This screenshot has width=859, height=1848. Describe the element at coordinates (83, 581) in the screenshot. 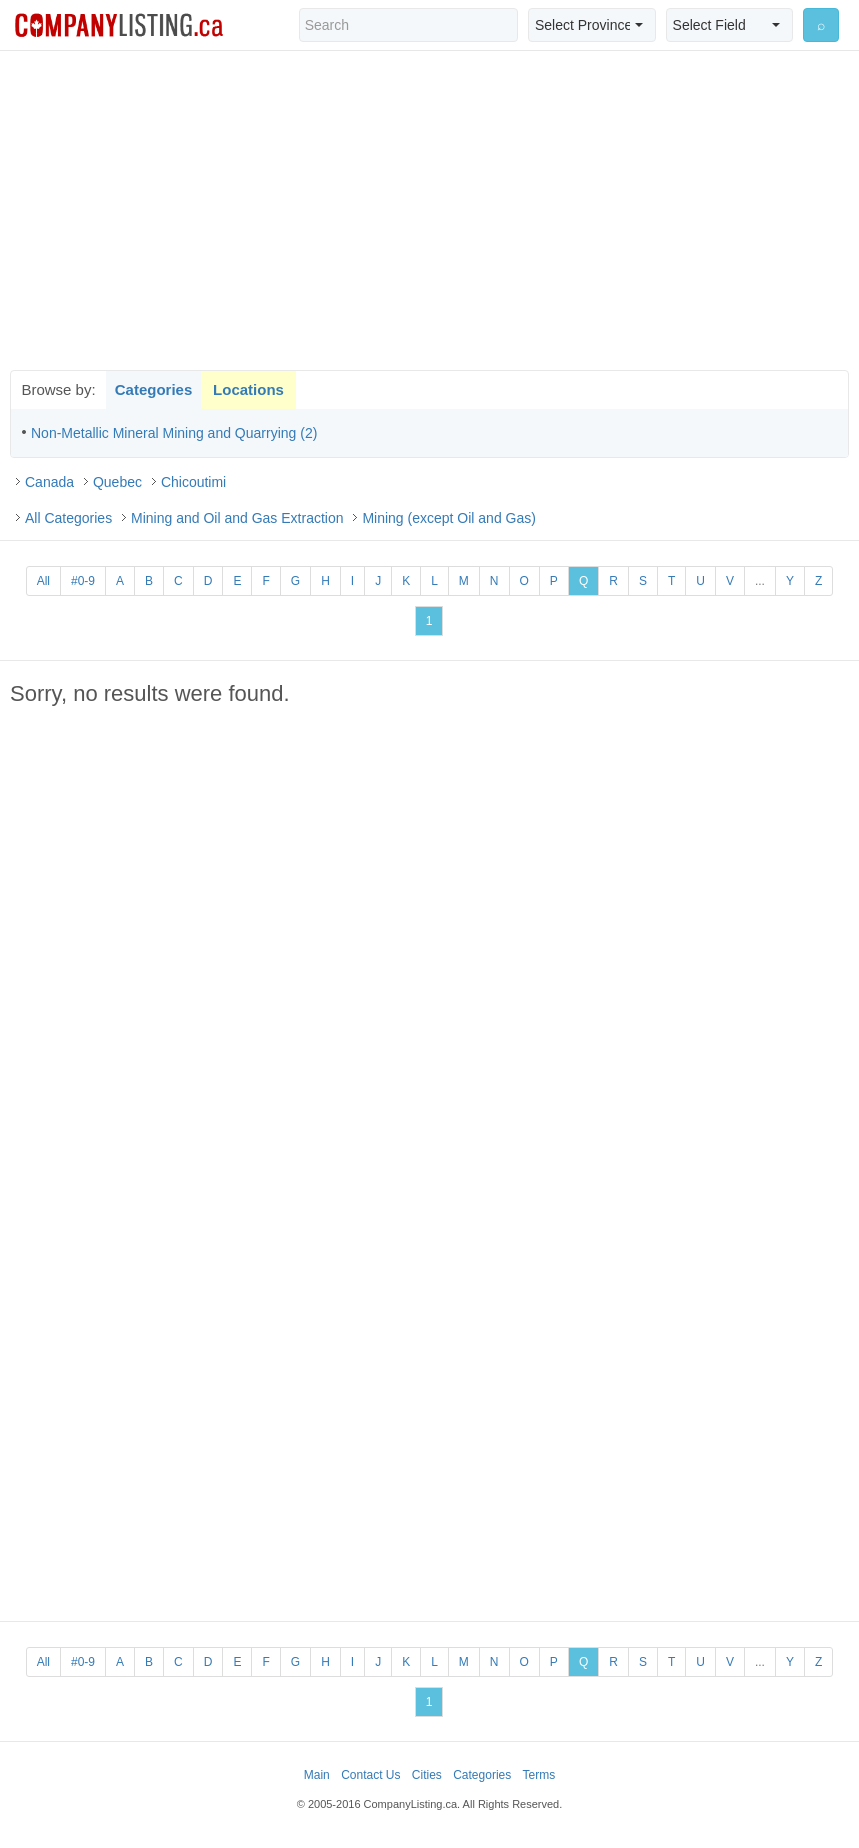

I see `#0-9` at that location.